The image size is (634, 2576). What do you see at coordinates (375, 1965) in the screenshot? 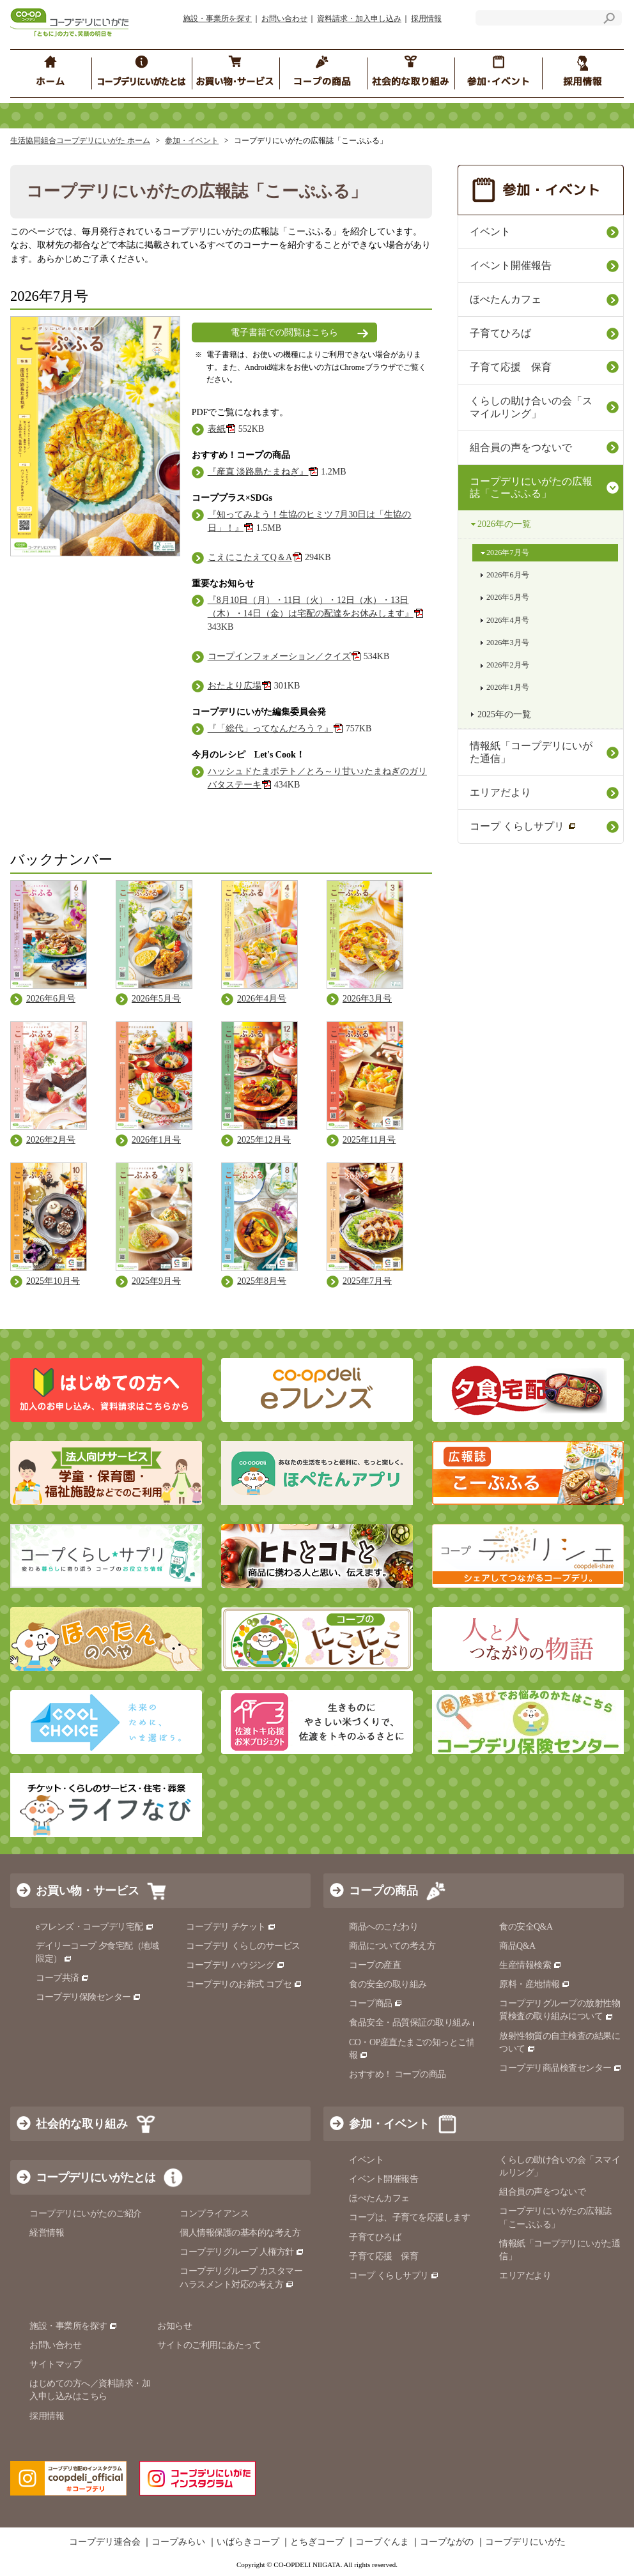
I see `コープの産直` at bounding box center [375, 1965].